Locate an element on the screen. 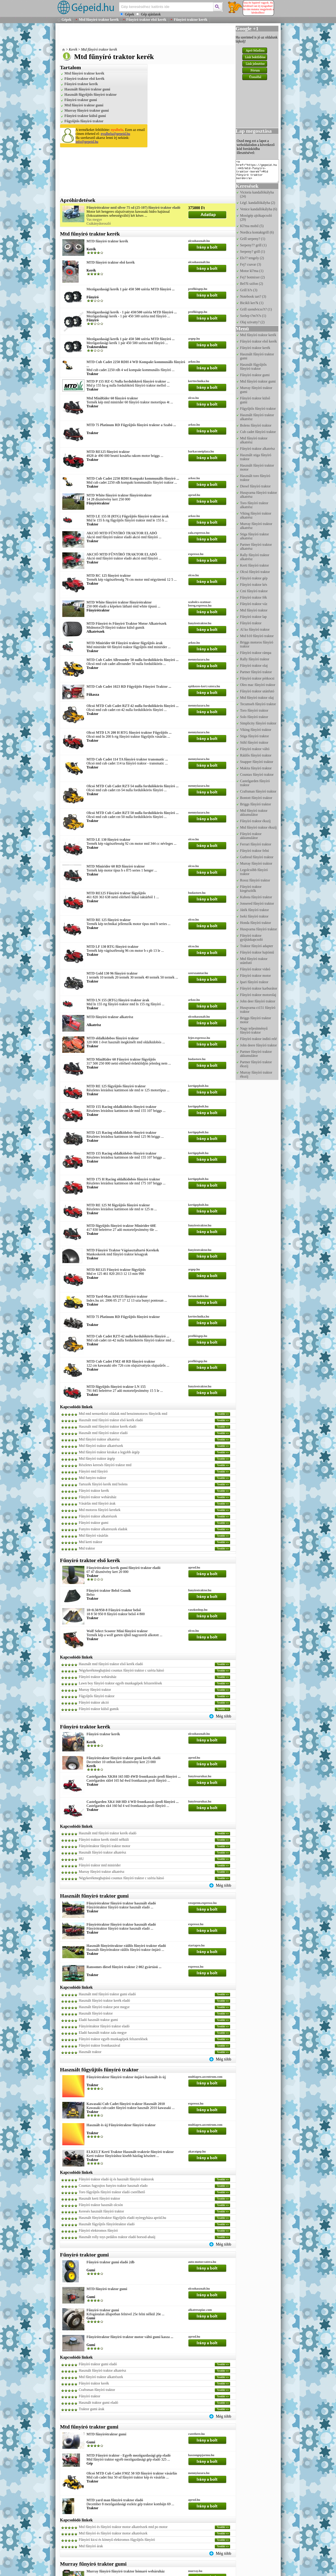 This screenshot has width=336, height=2576. Fűnyíró traktor motor is located at coordinates (255, 975).